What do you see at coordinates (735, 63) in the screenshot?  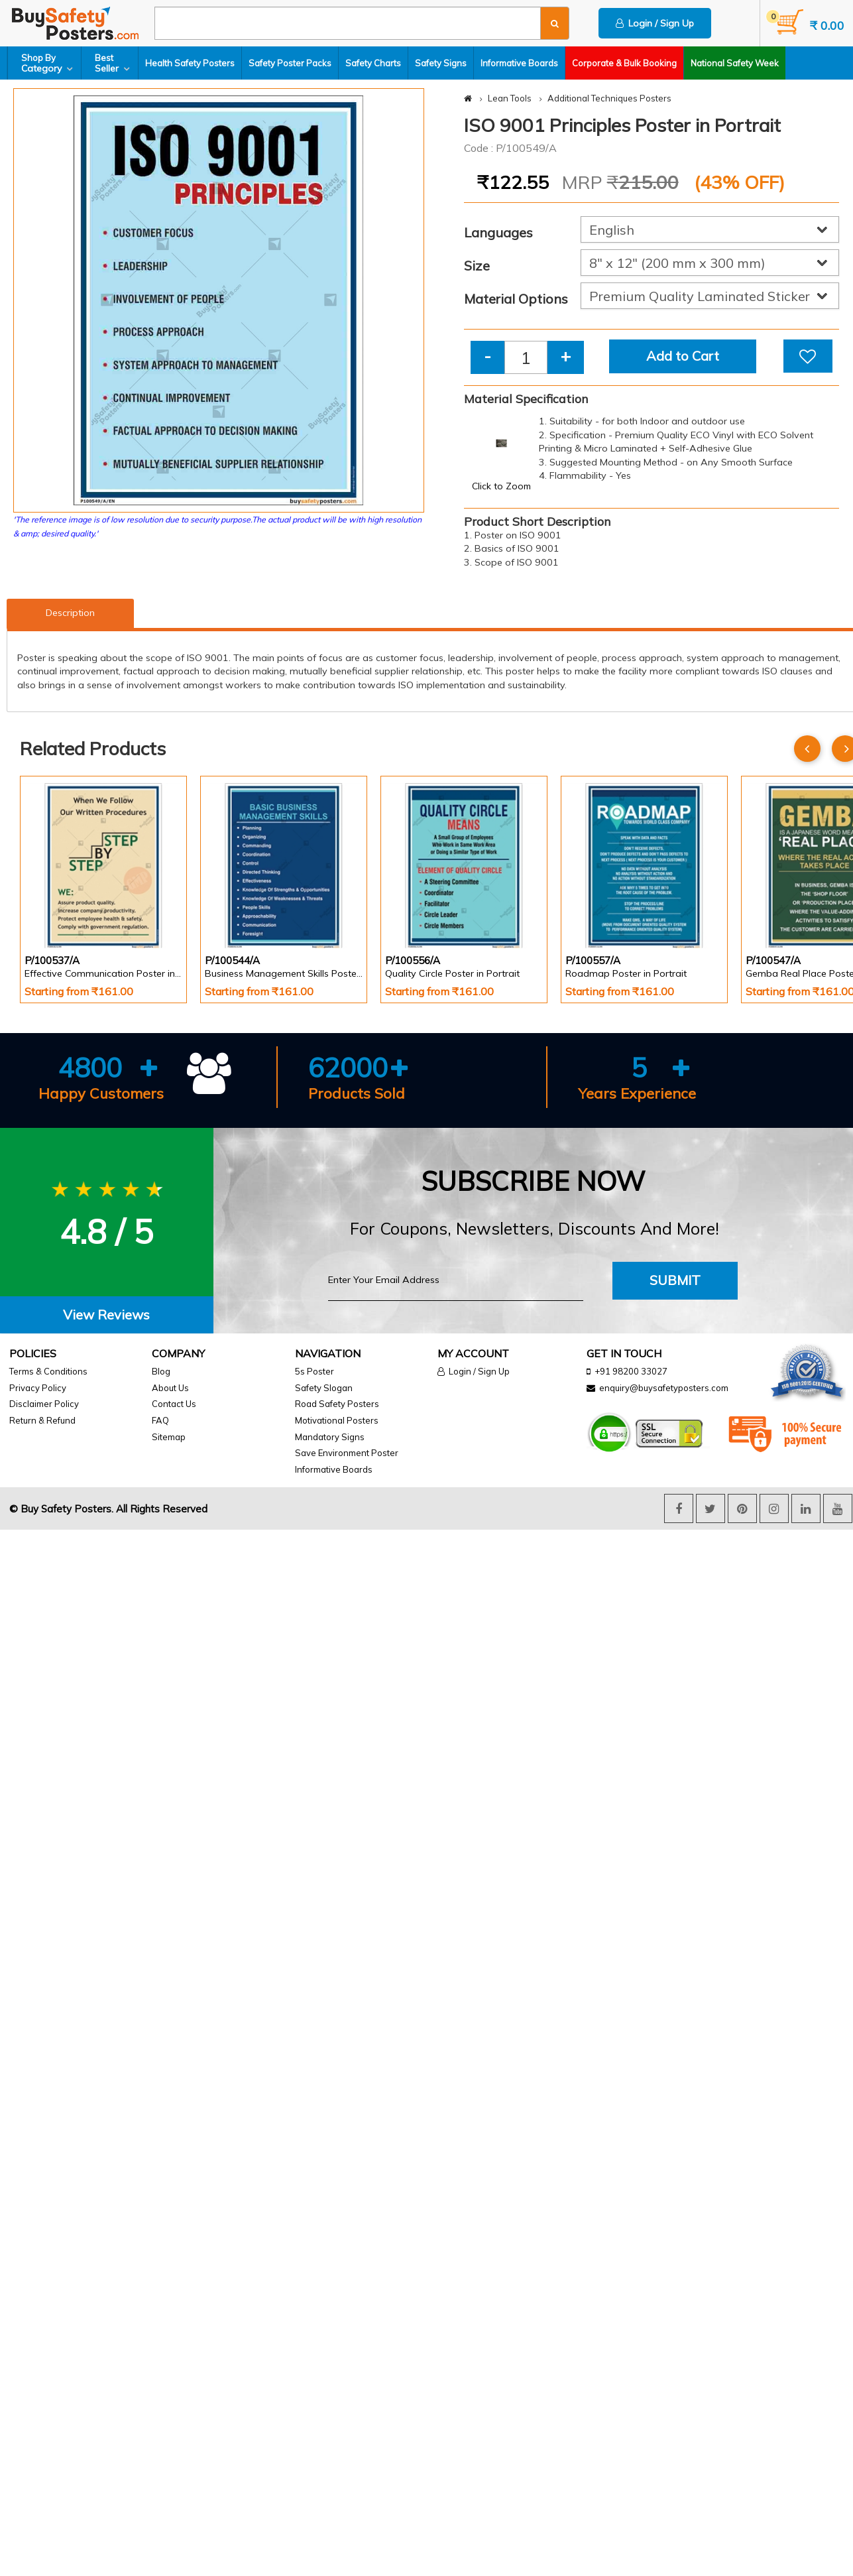 I see `National Safety Week` at bounding box center [735, 63].